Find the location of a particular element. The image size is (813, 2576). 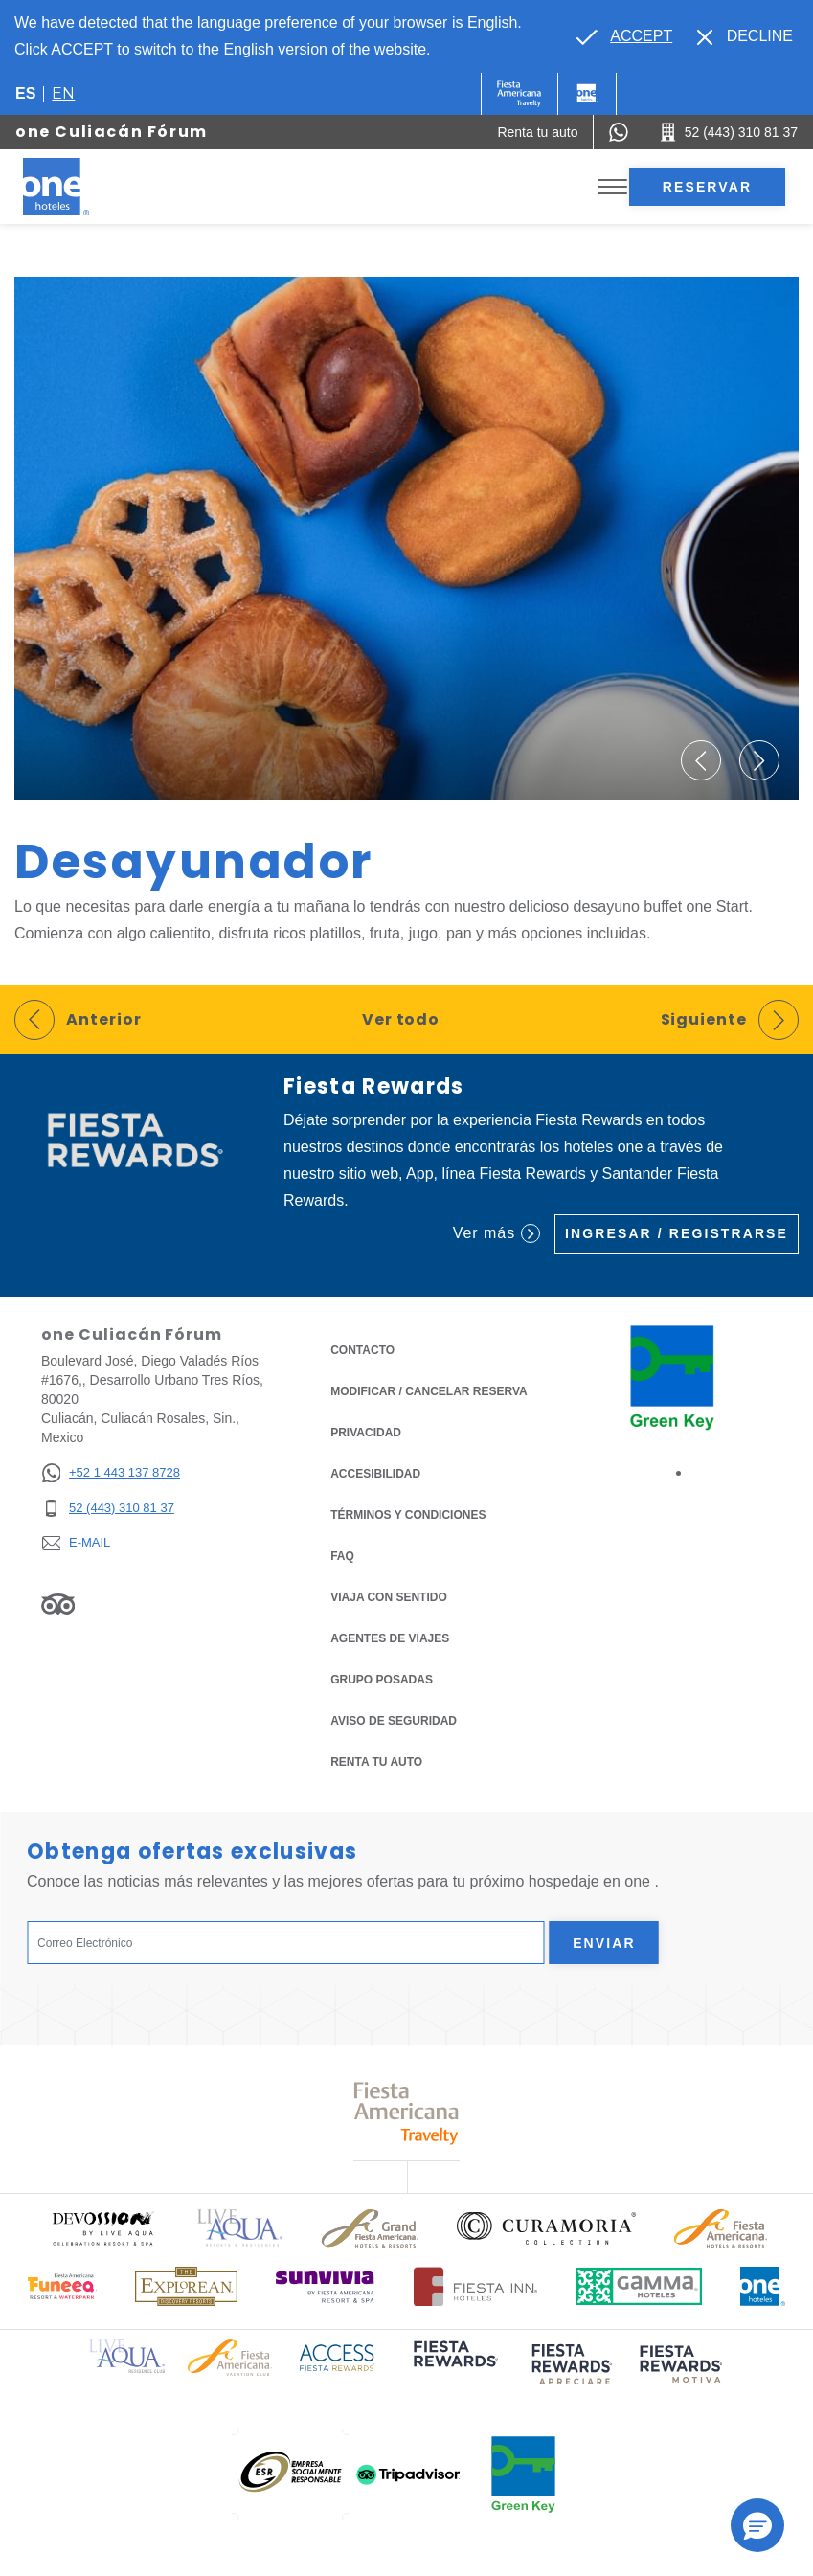

en is located at coordinates (63, 93).